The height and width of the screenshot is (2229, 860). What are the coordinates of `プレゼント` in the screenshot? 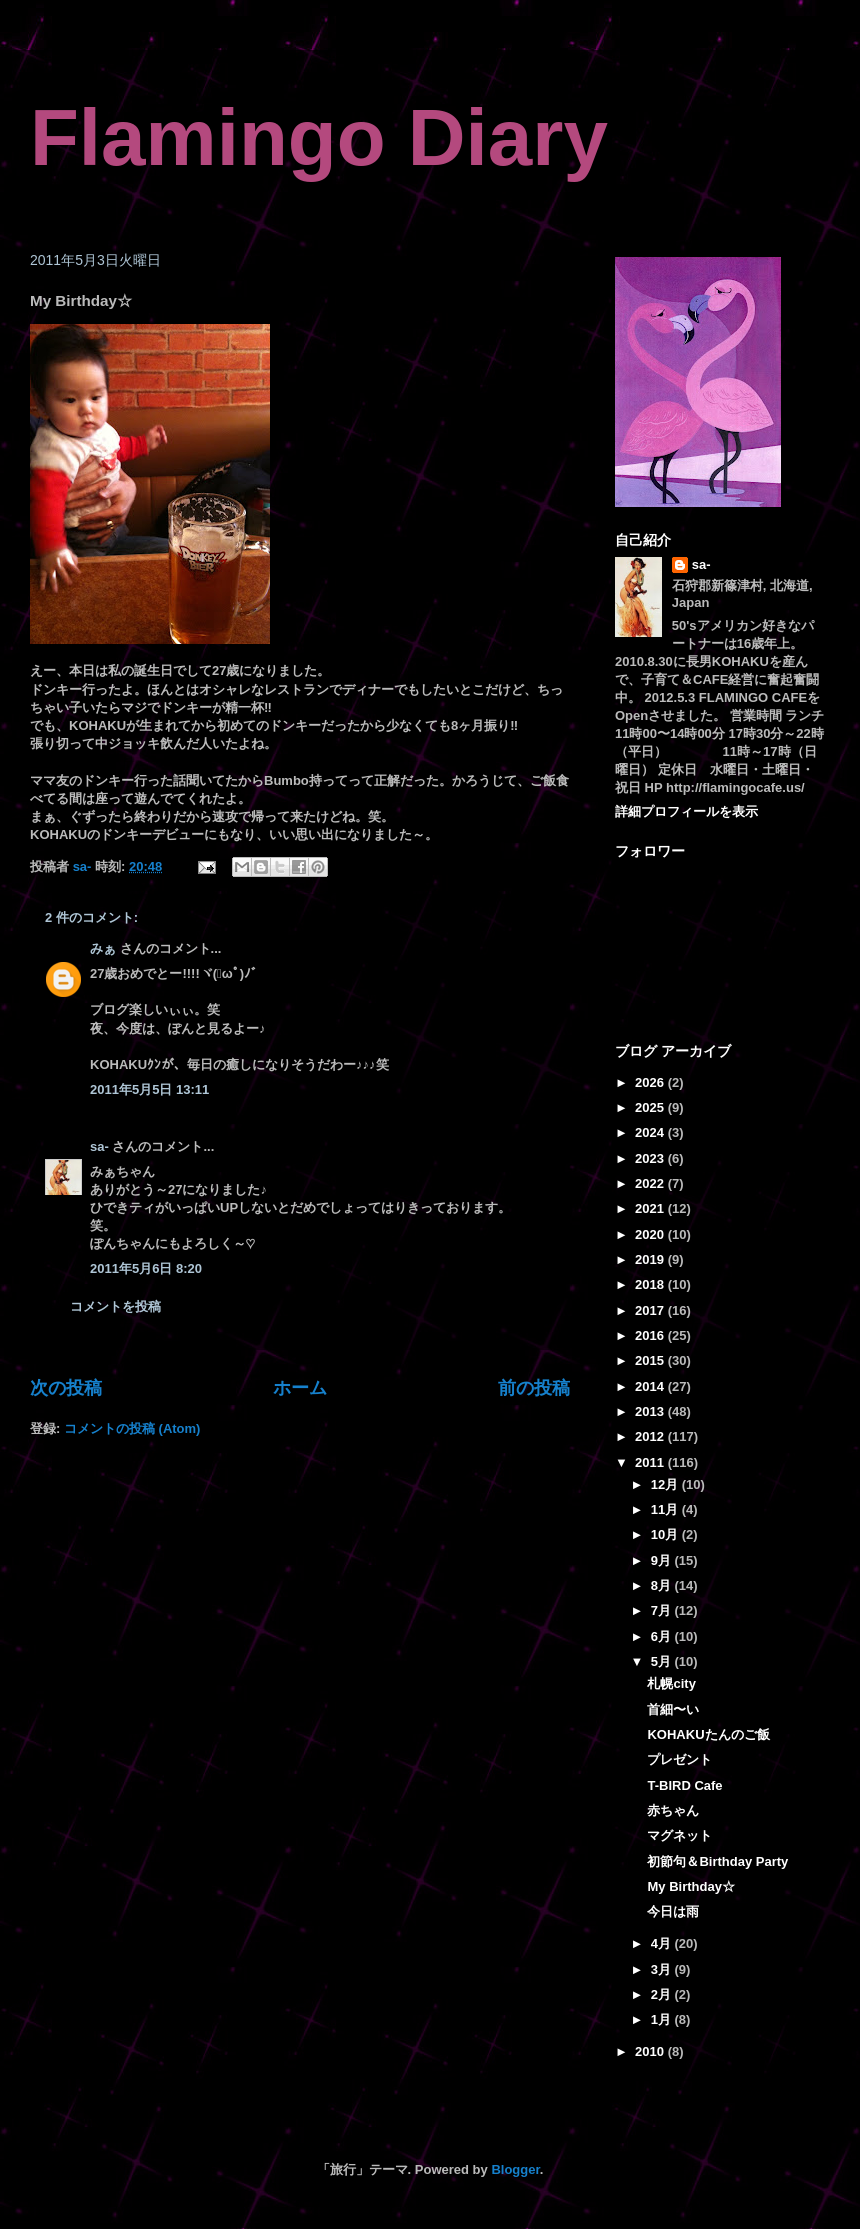 It's located at (679, 1759).